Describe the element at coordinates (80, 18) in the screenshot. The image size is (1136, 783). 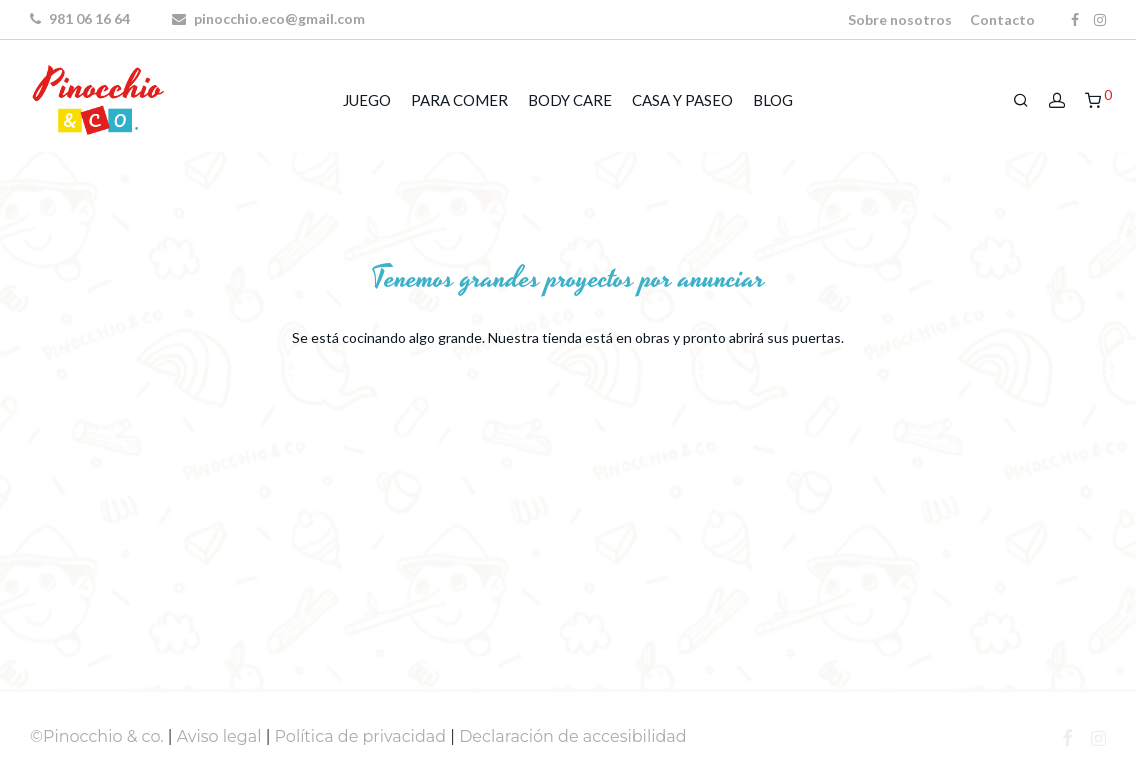
I see `981 06 16 64` at that location.